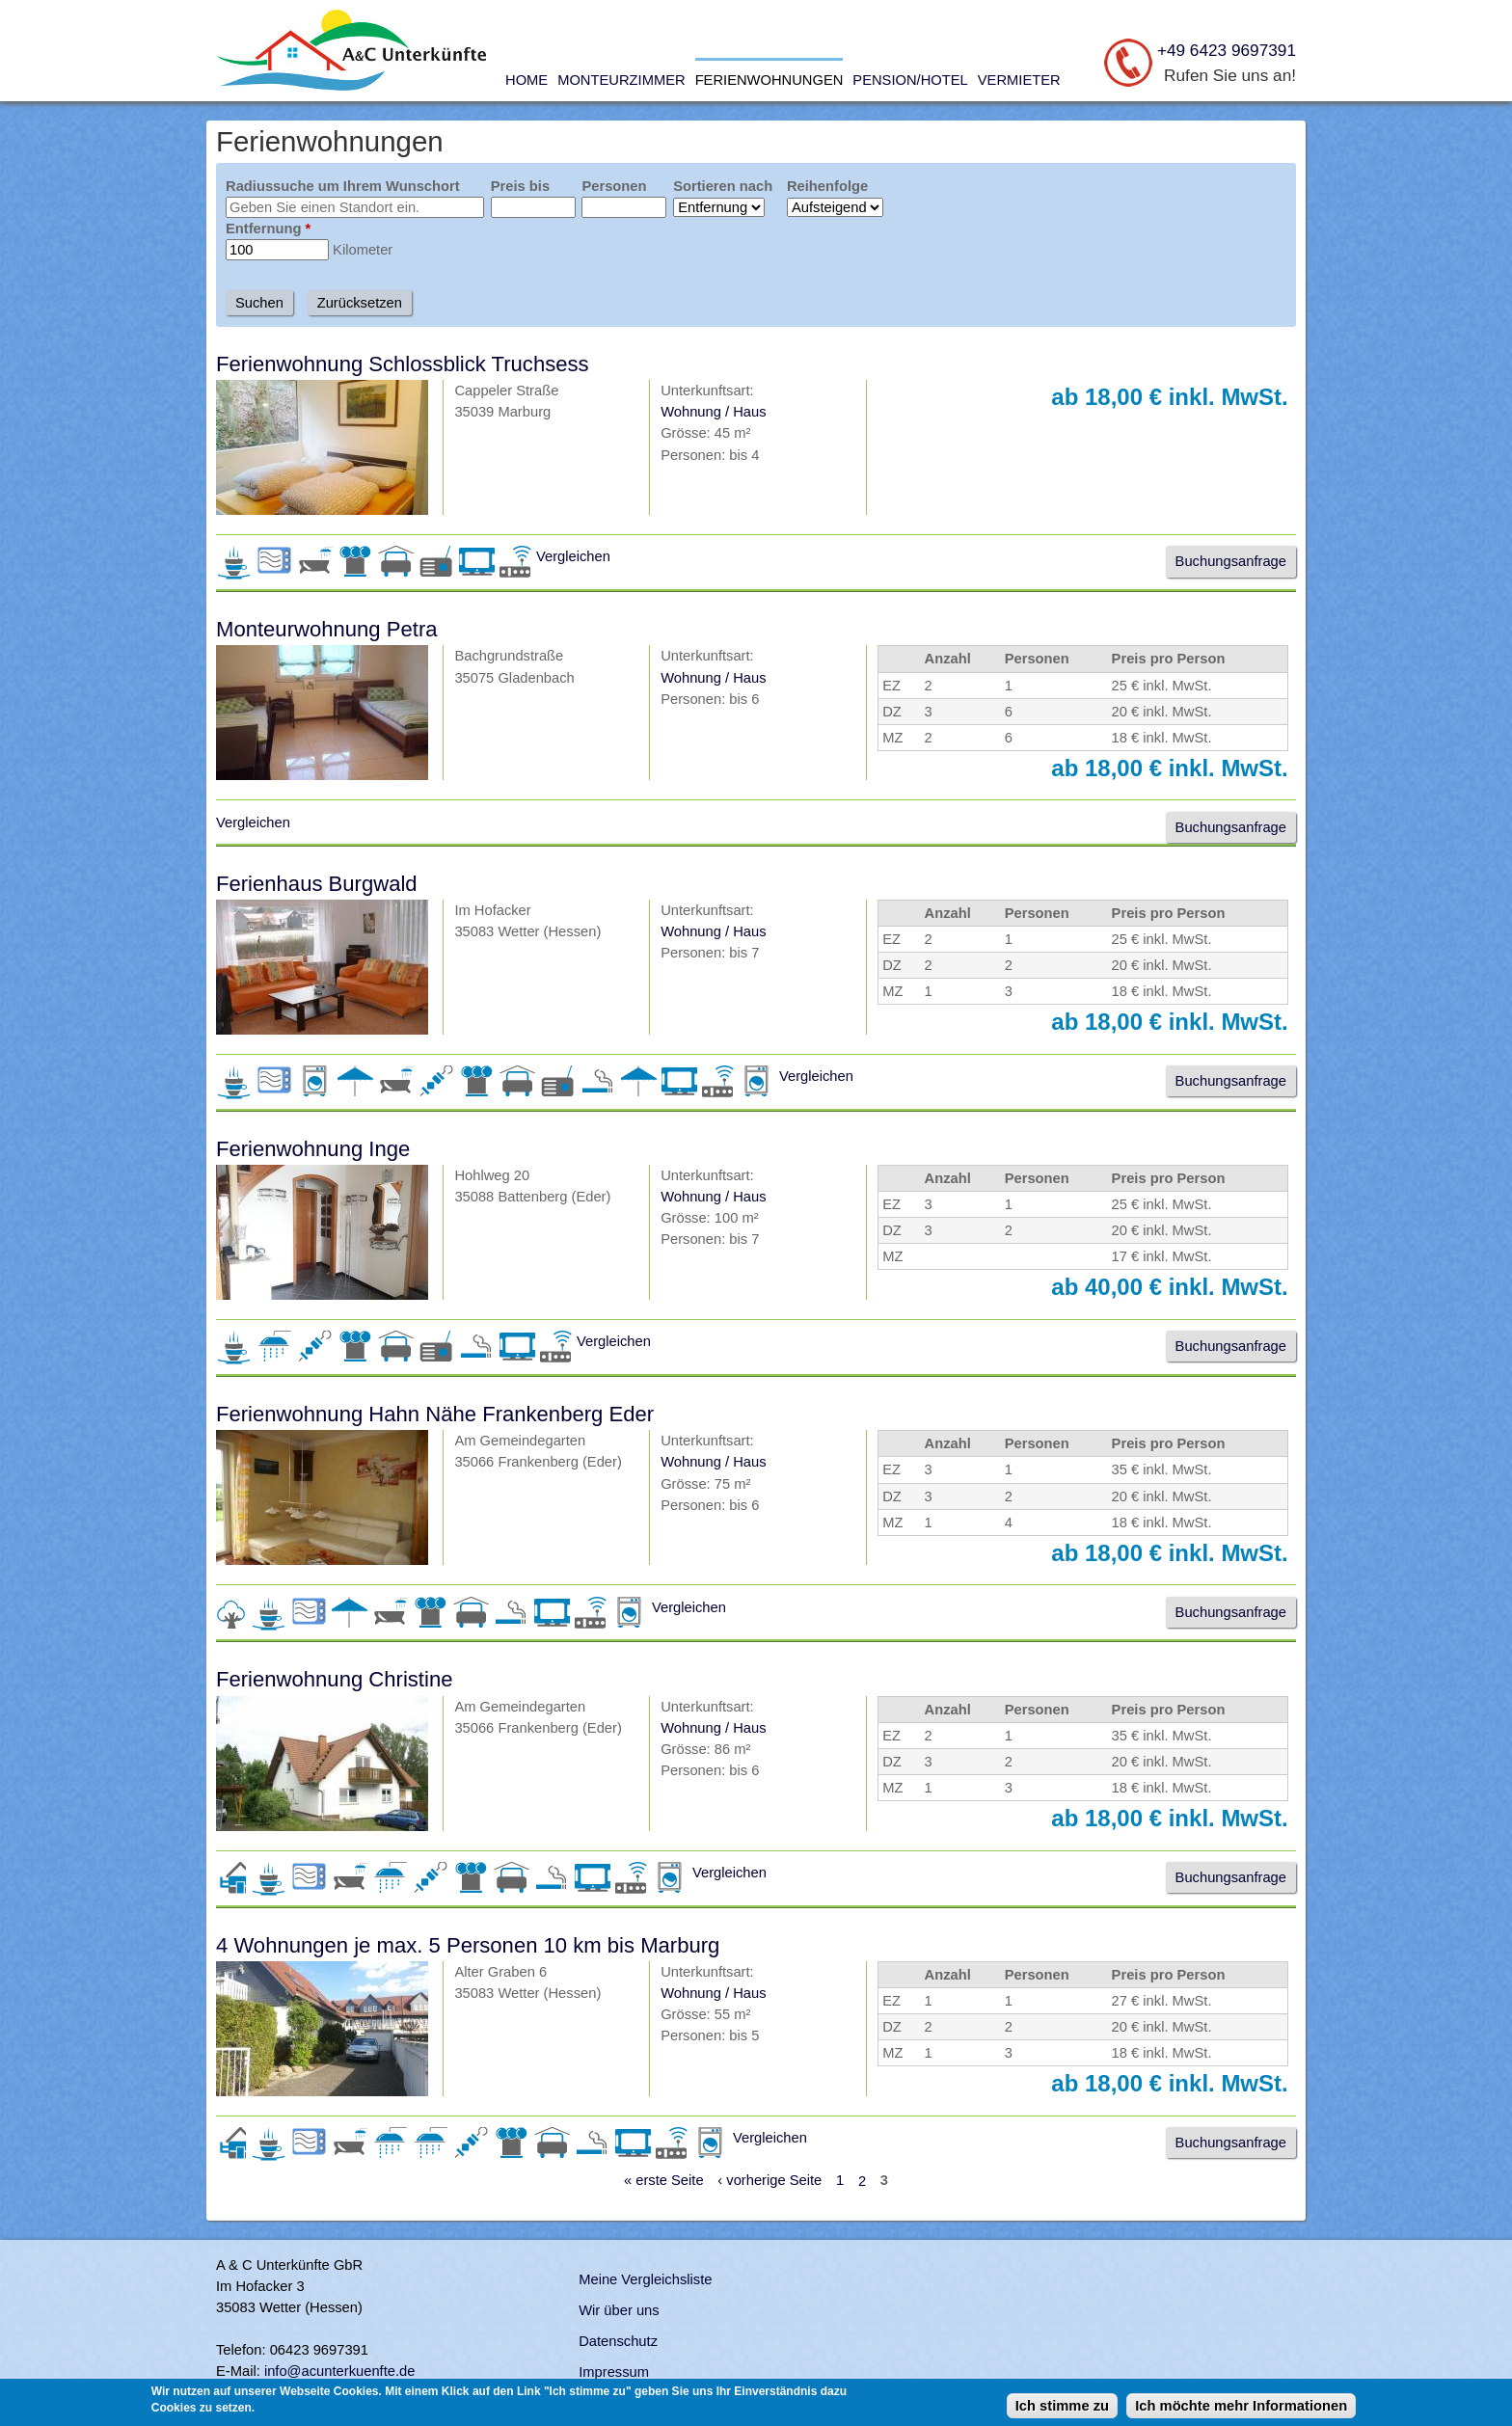 The width and height of the screenshot is (1512, 2426). What do you see at coordinates (619, 2310) in the screenshot?
I see `Wir über uns` at bounding box center [619, 2310].